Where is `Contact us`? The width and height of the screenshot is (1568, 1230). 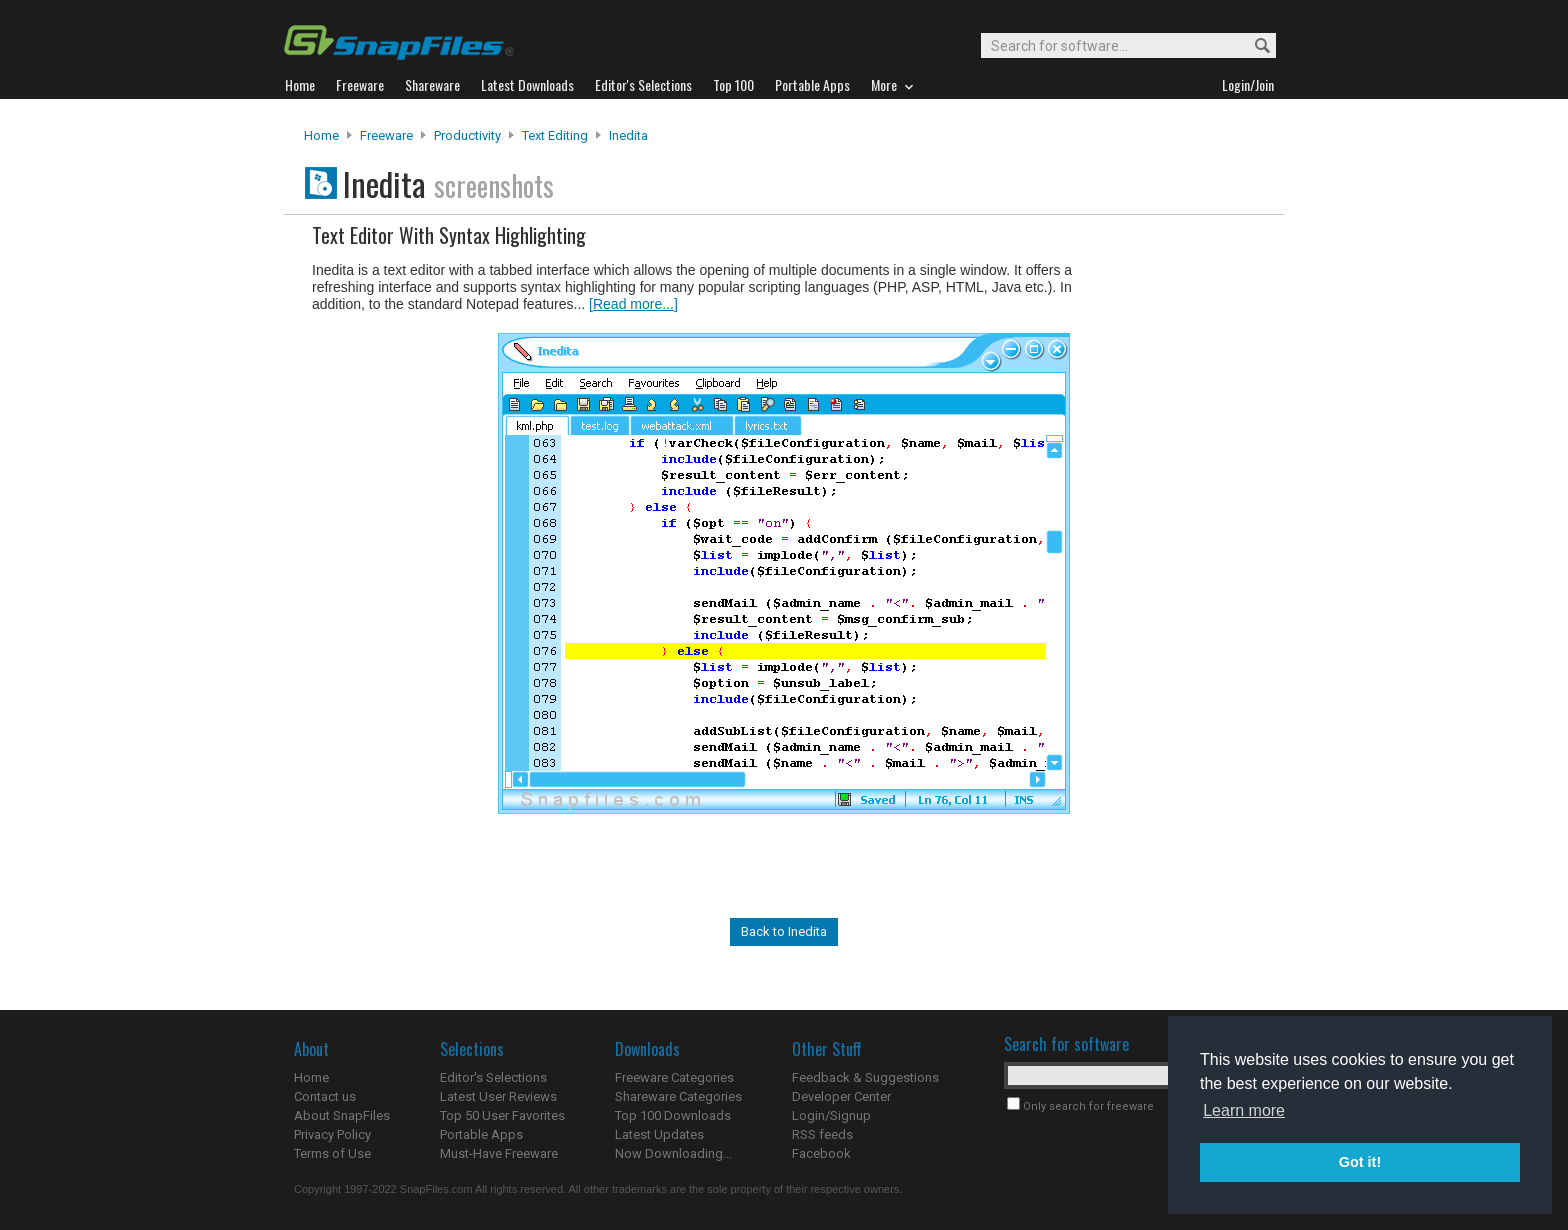
Contact us is located at coordinates (325, 1096).